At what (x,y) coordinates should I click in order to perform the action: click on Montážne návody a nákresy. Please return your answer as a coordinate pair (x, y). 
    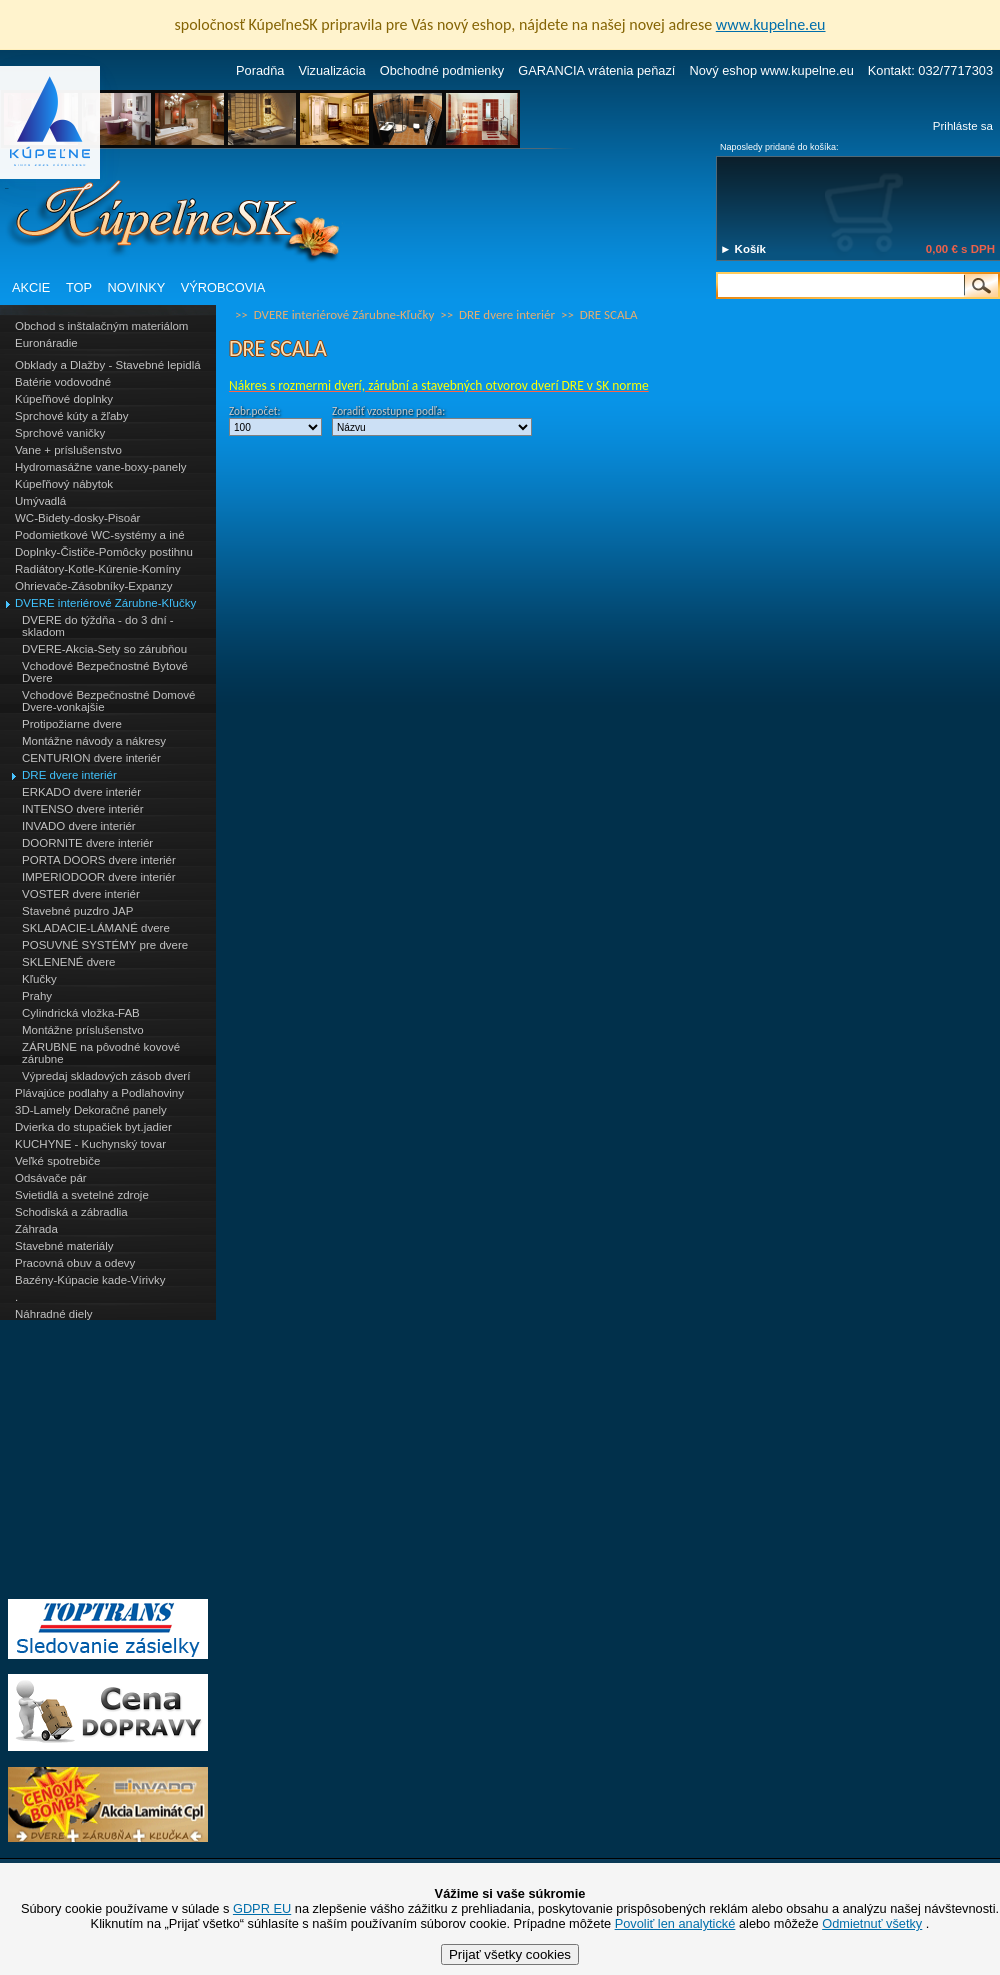
    Looking at the image, I should click on (94, 741).